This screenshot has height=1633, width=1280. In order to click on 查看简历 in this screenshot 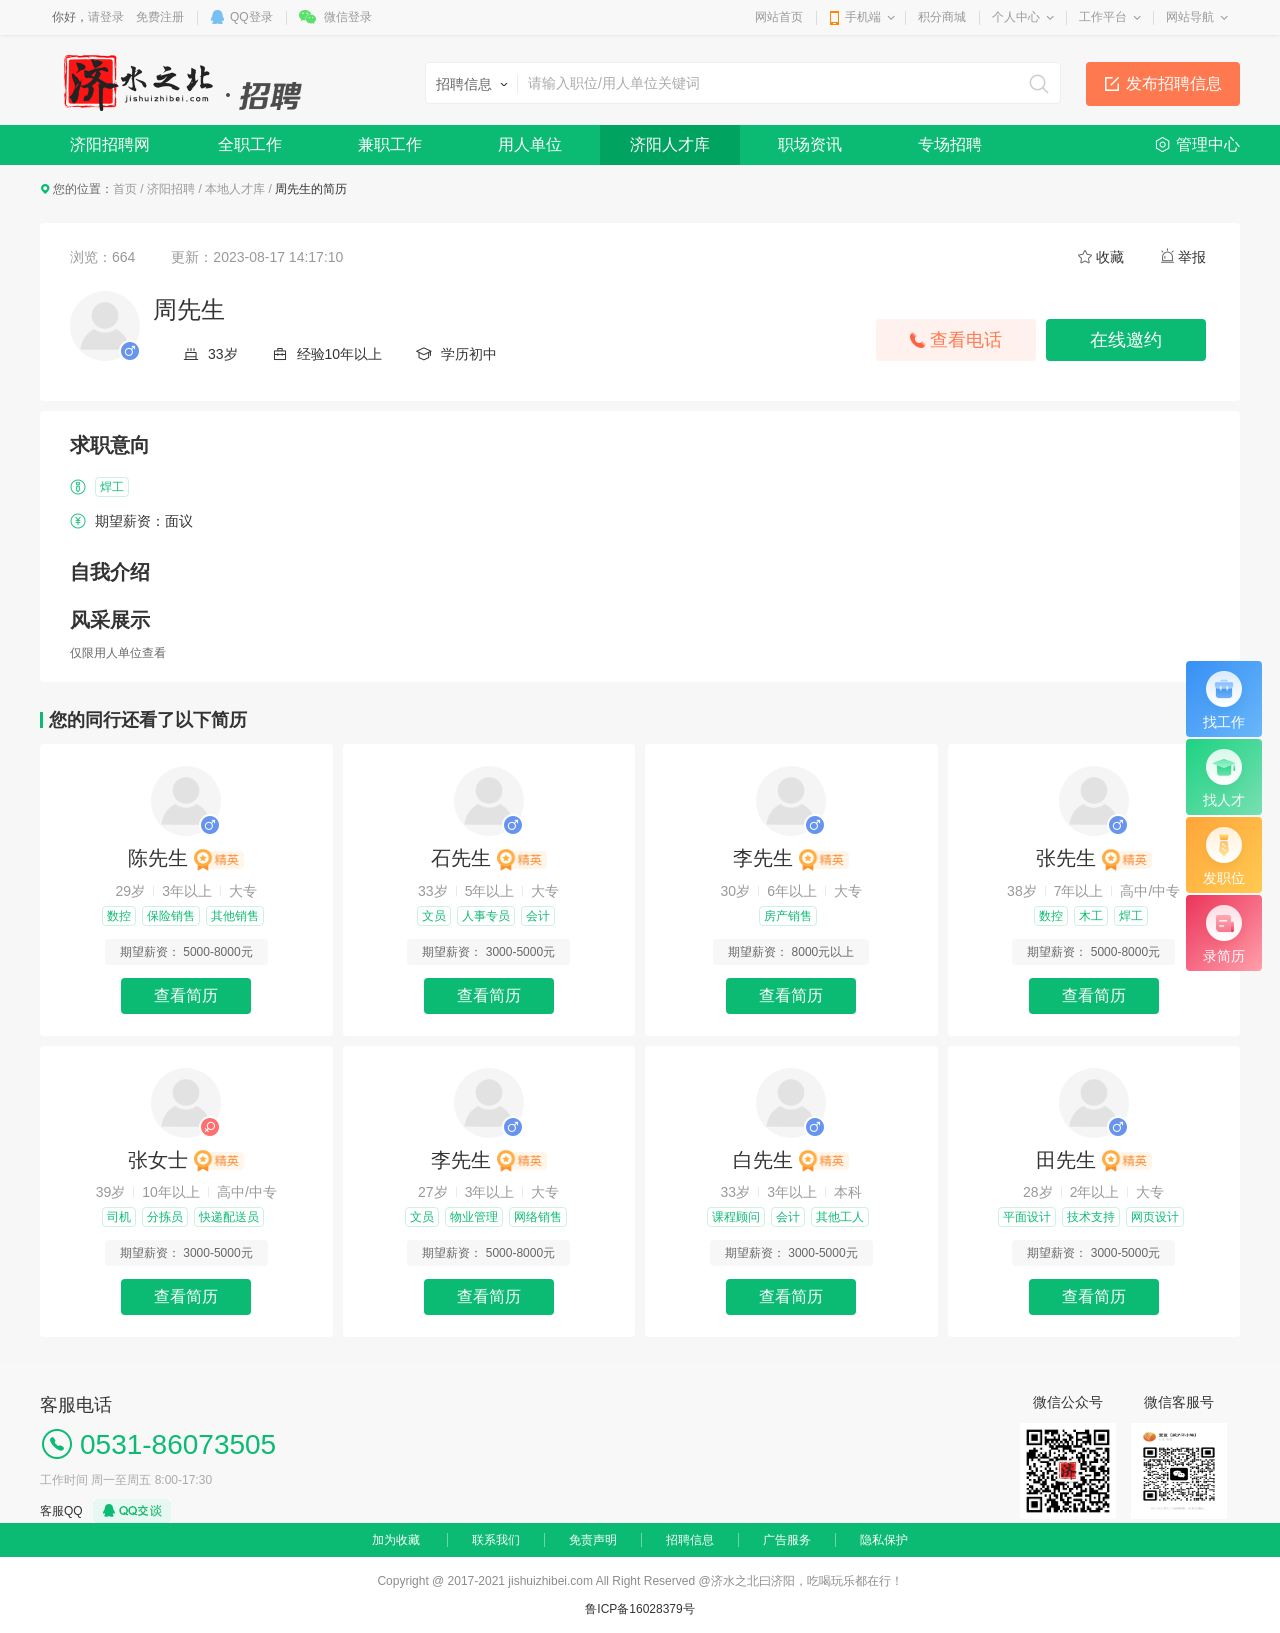, I will do `click(186, 995)`.